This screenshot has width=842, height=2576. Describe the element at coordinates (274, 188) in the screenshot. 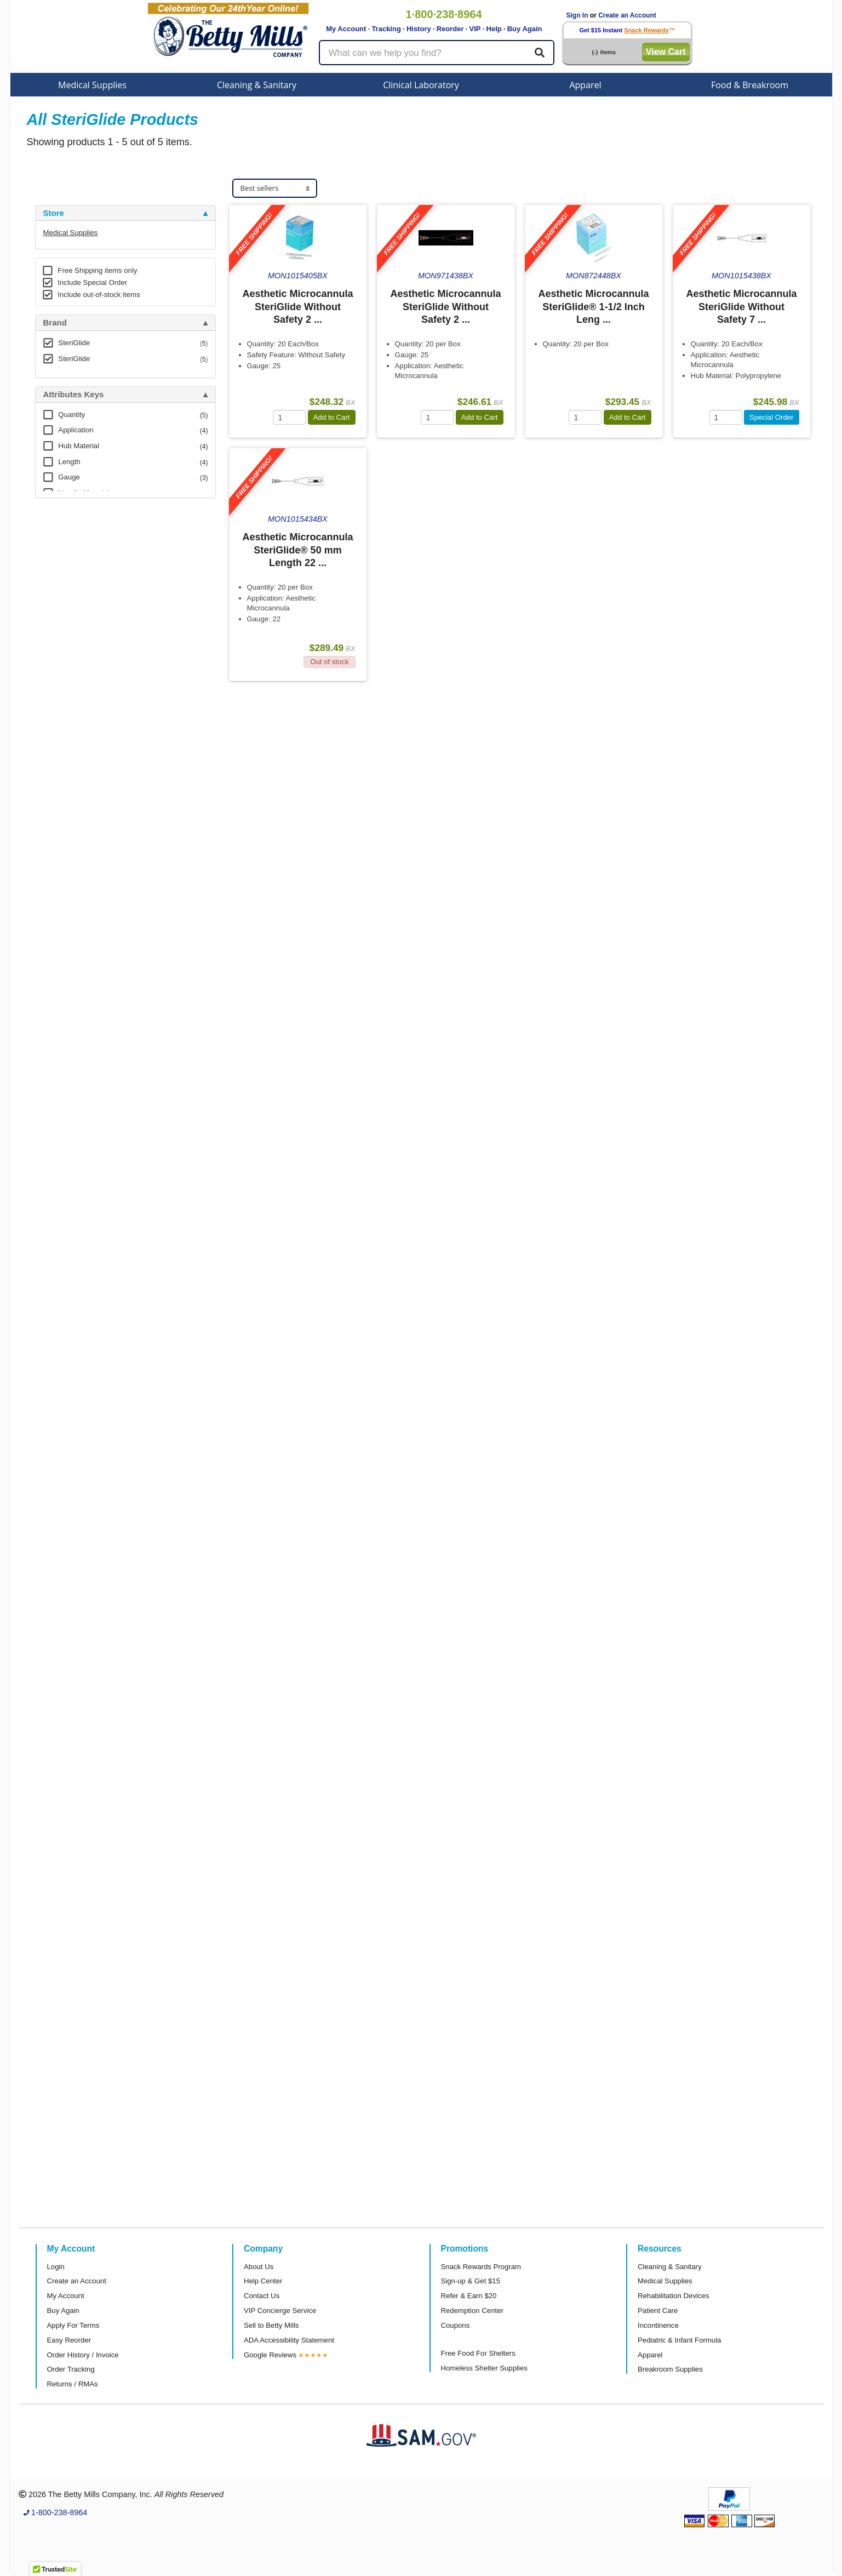

I see `[Sort products]` at that location.